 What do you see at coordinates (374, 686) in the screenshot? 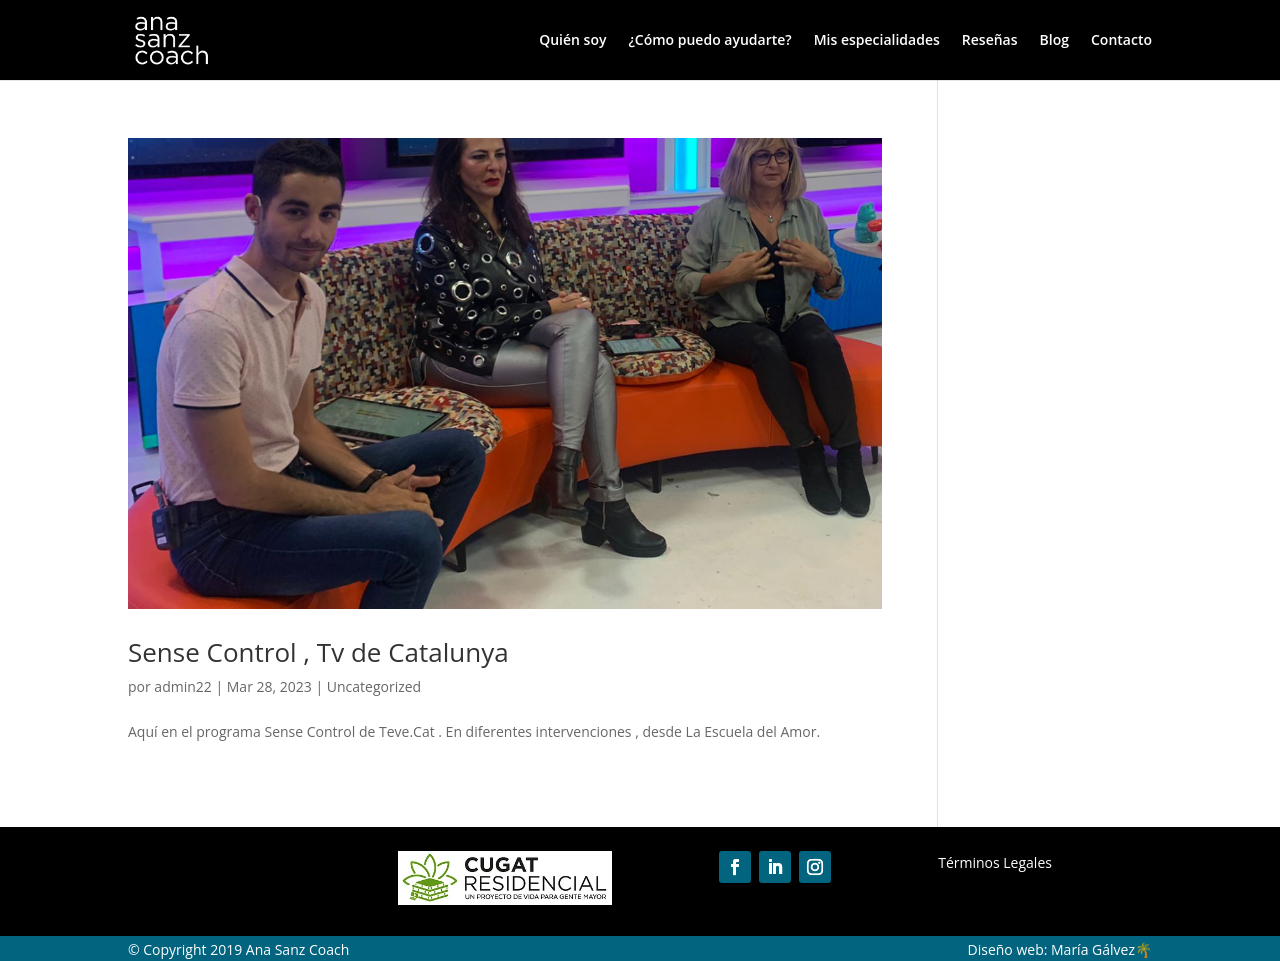
I see `Uncategorized` at bounding box center [374, 686].